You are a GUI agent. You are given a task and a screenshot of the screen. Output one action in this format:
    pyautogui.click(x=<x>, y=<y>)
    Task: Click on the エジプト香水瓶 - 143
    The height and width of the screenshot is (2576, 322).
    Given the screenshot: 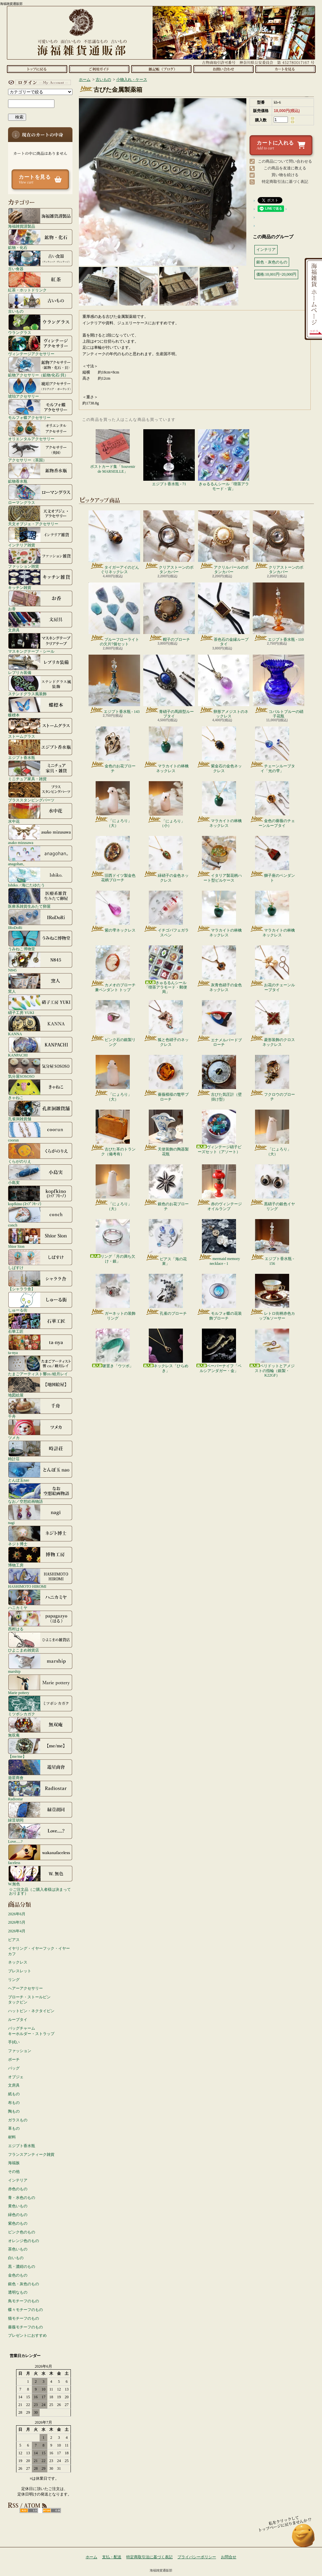 What is the action you would take?
    pyautogui.click(x=114, y=684)
    